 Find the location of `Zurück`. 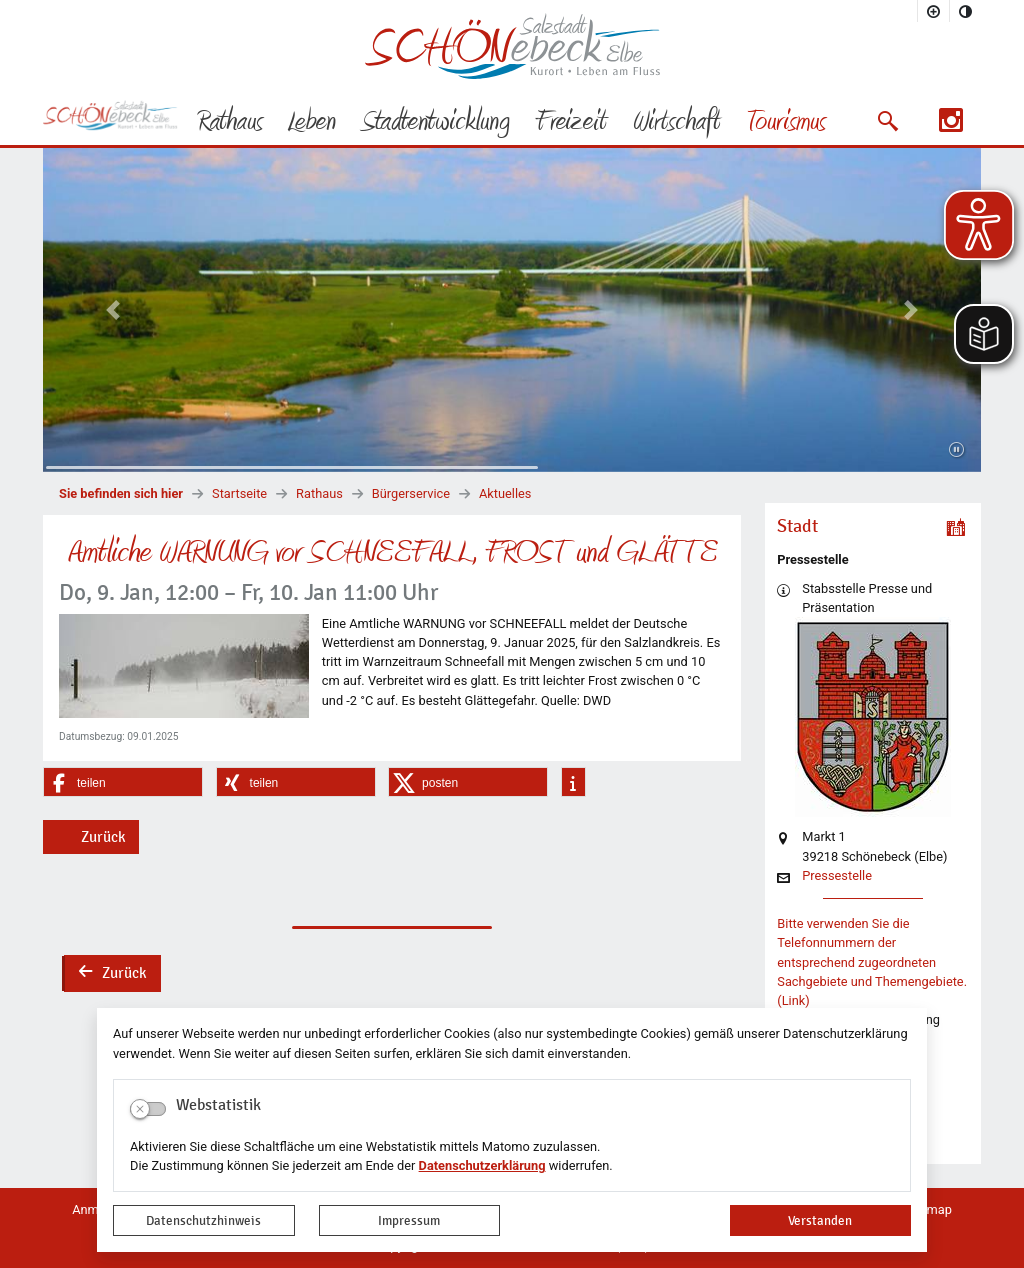

Zurück is located at coordinates (103, 837).